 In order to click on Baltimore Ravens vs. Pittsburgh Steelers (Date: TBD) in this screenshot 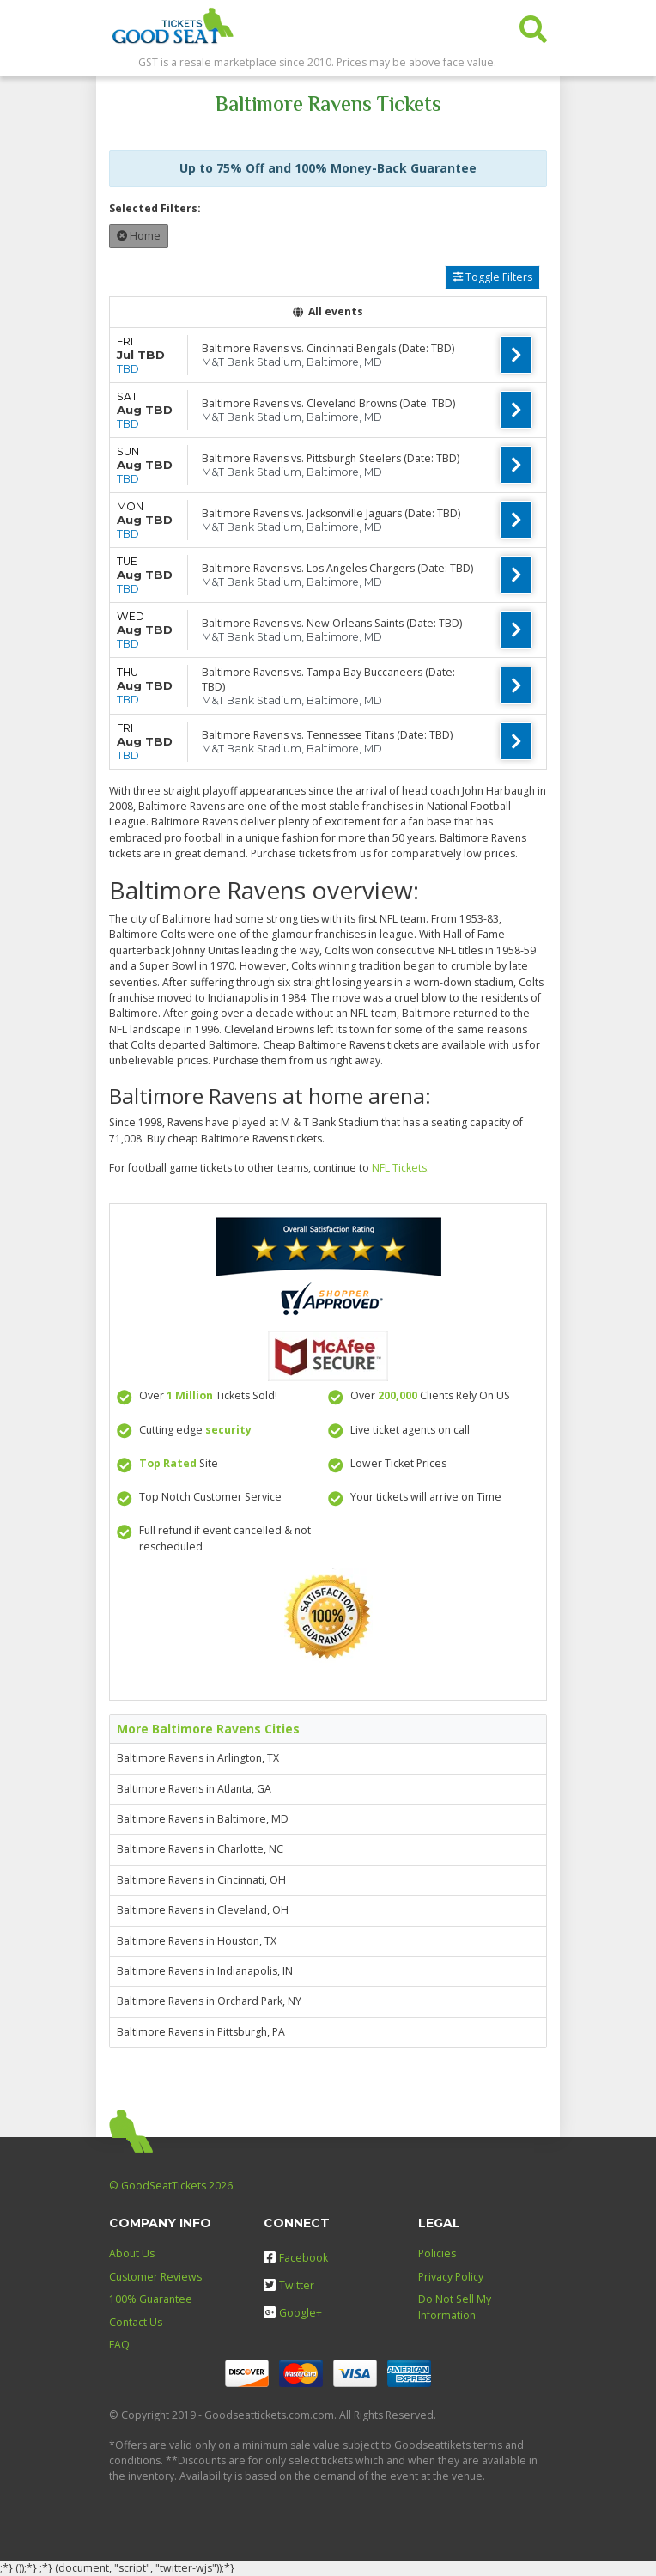, I will do `click(330, 458)`.